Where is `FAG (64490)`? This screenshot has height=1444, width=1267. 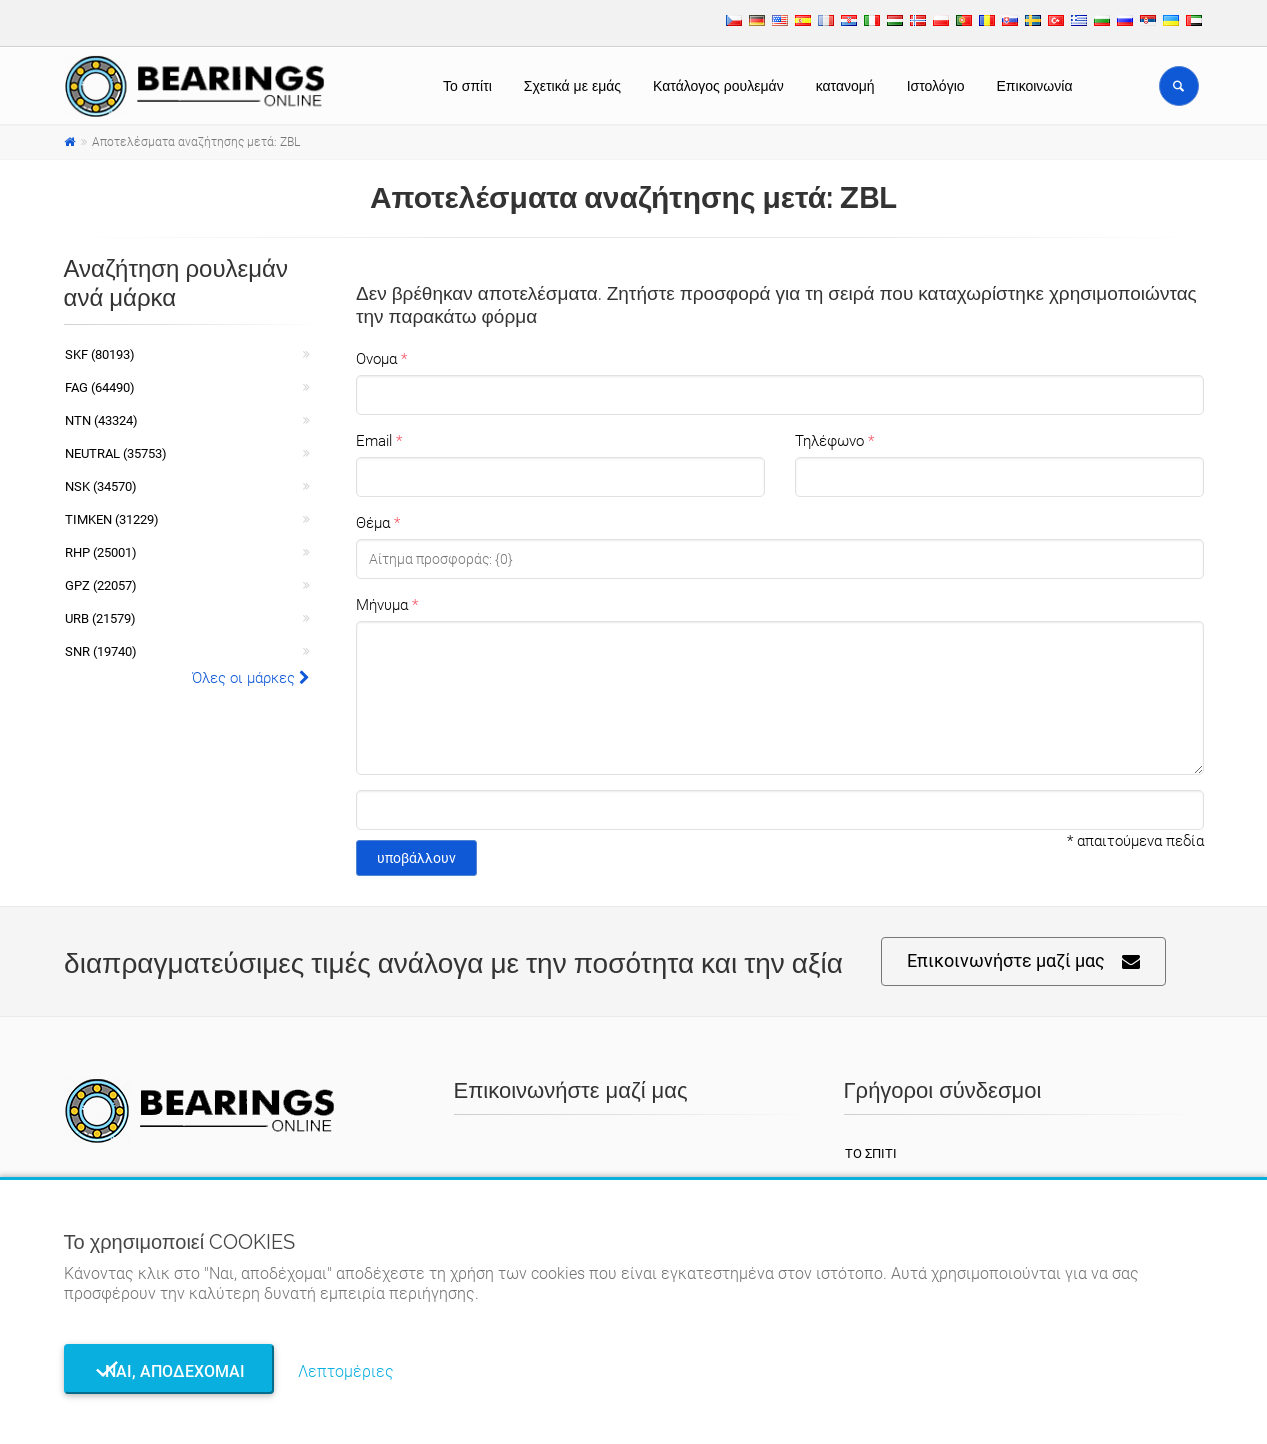
FAG (64490) is located at coordinates (100, 387).